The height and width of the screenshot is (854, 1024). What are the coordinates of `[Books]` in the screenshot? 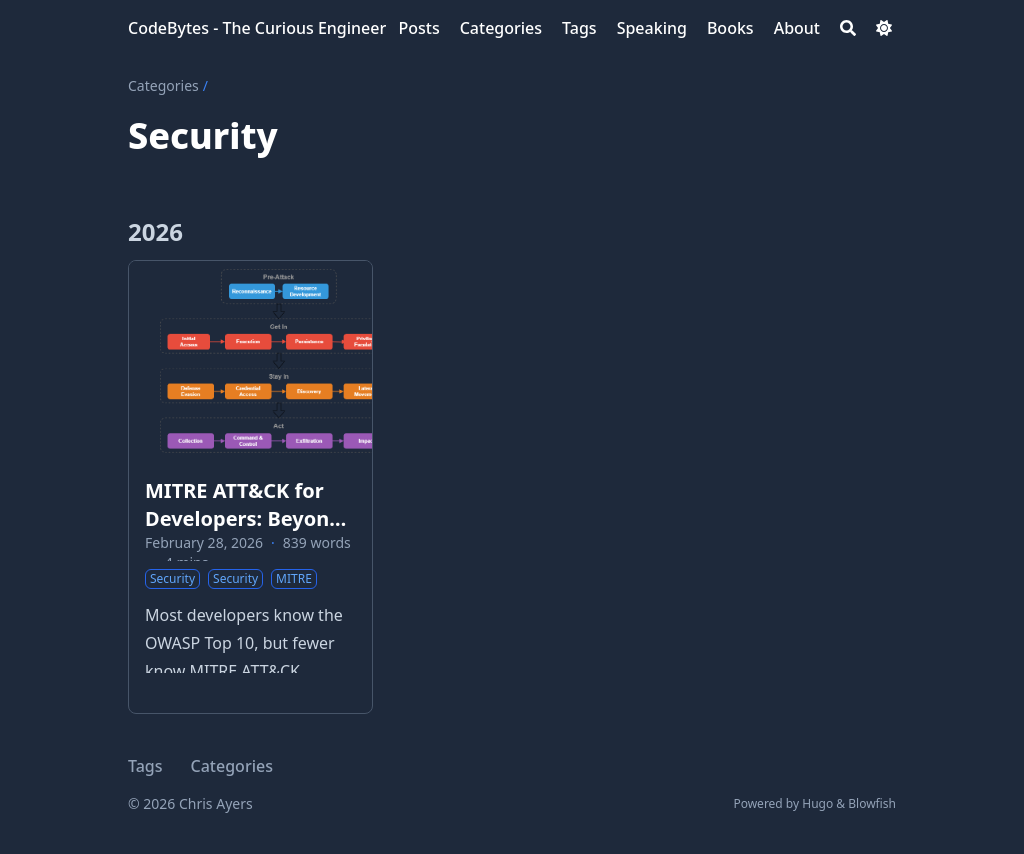 It's located at (730, 28).